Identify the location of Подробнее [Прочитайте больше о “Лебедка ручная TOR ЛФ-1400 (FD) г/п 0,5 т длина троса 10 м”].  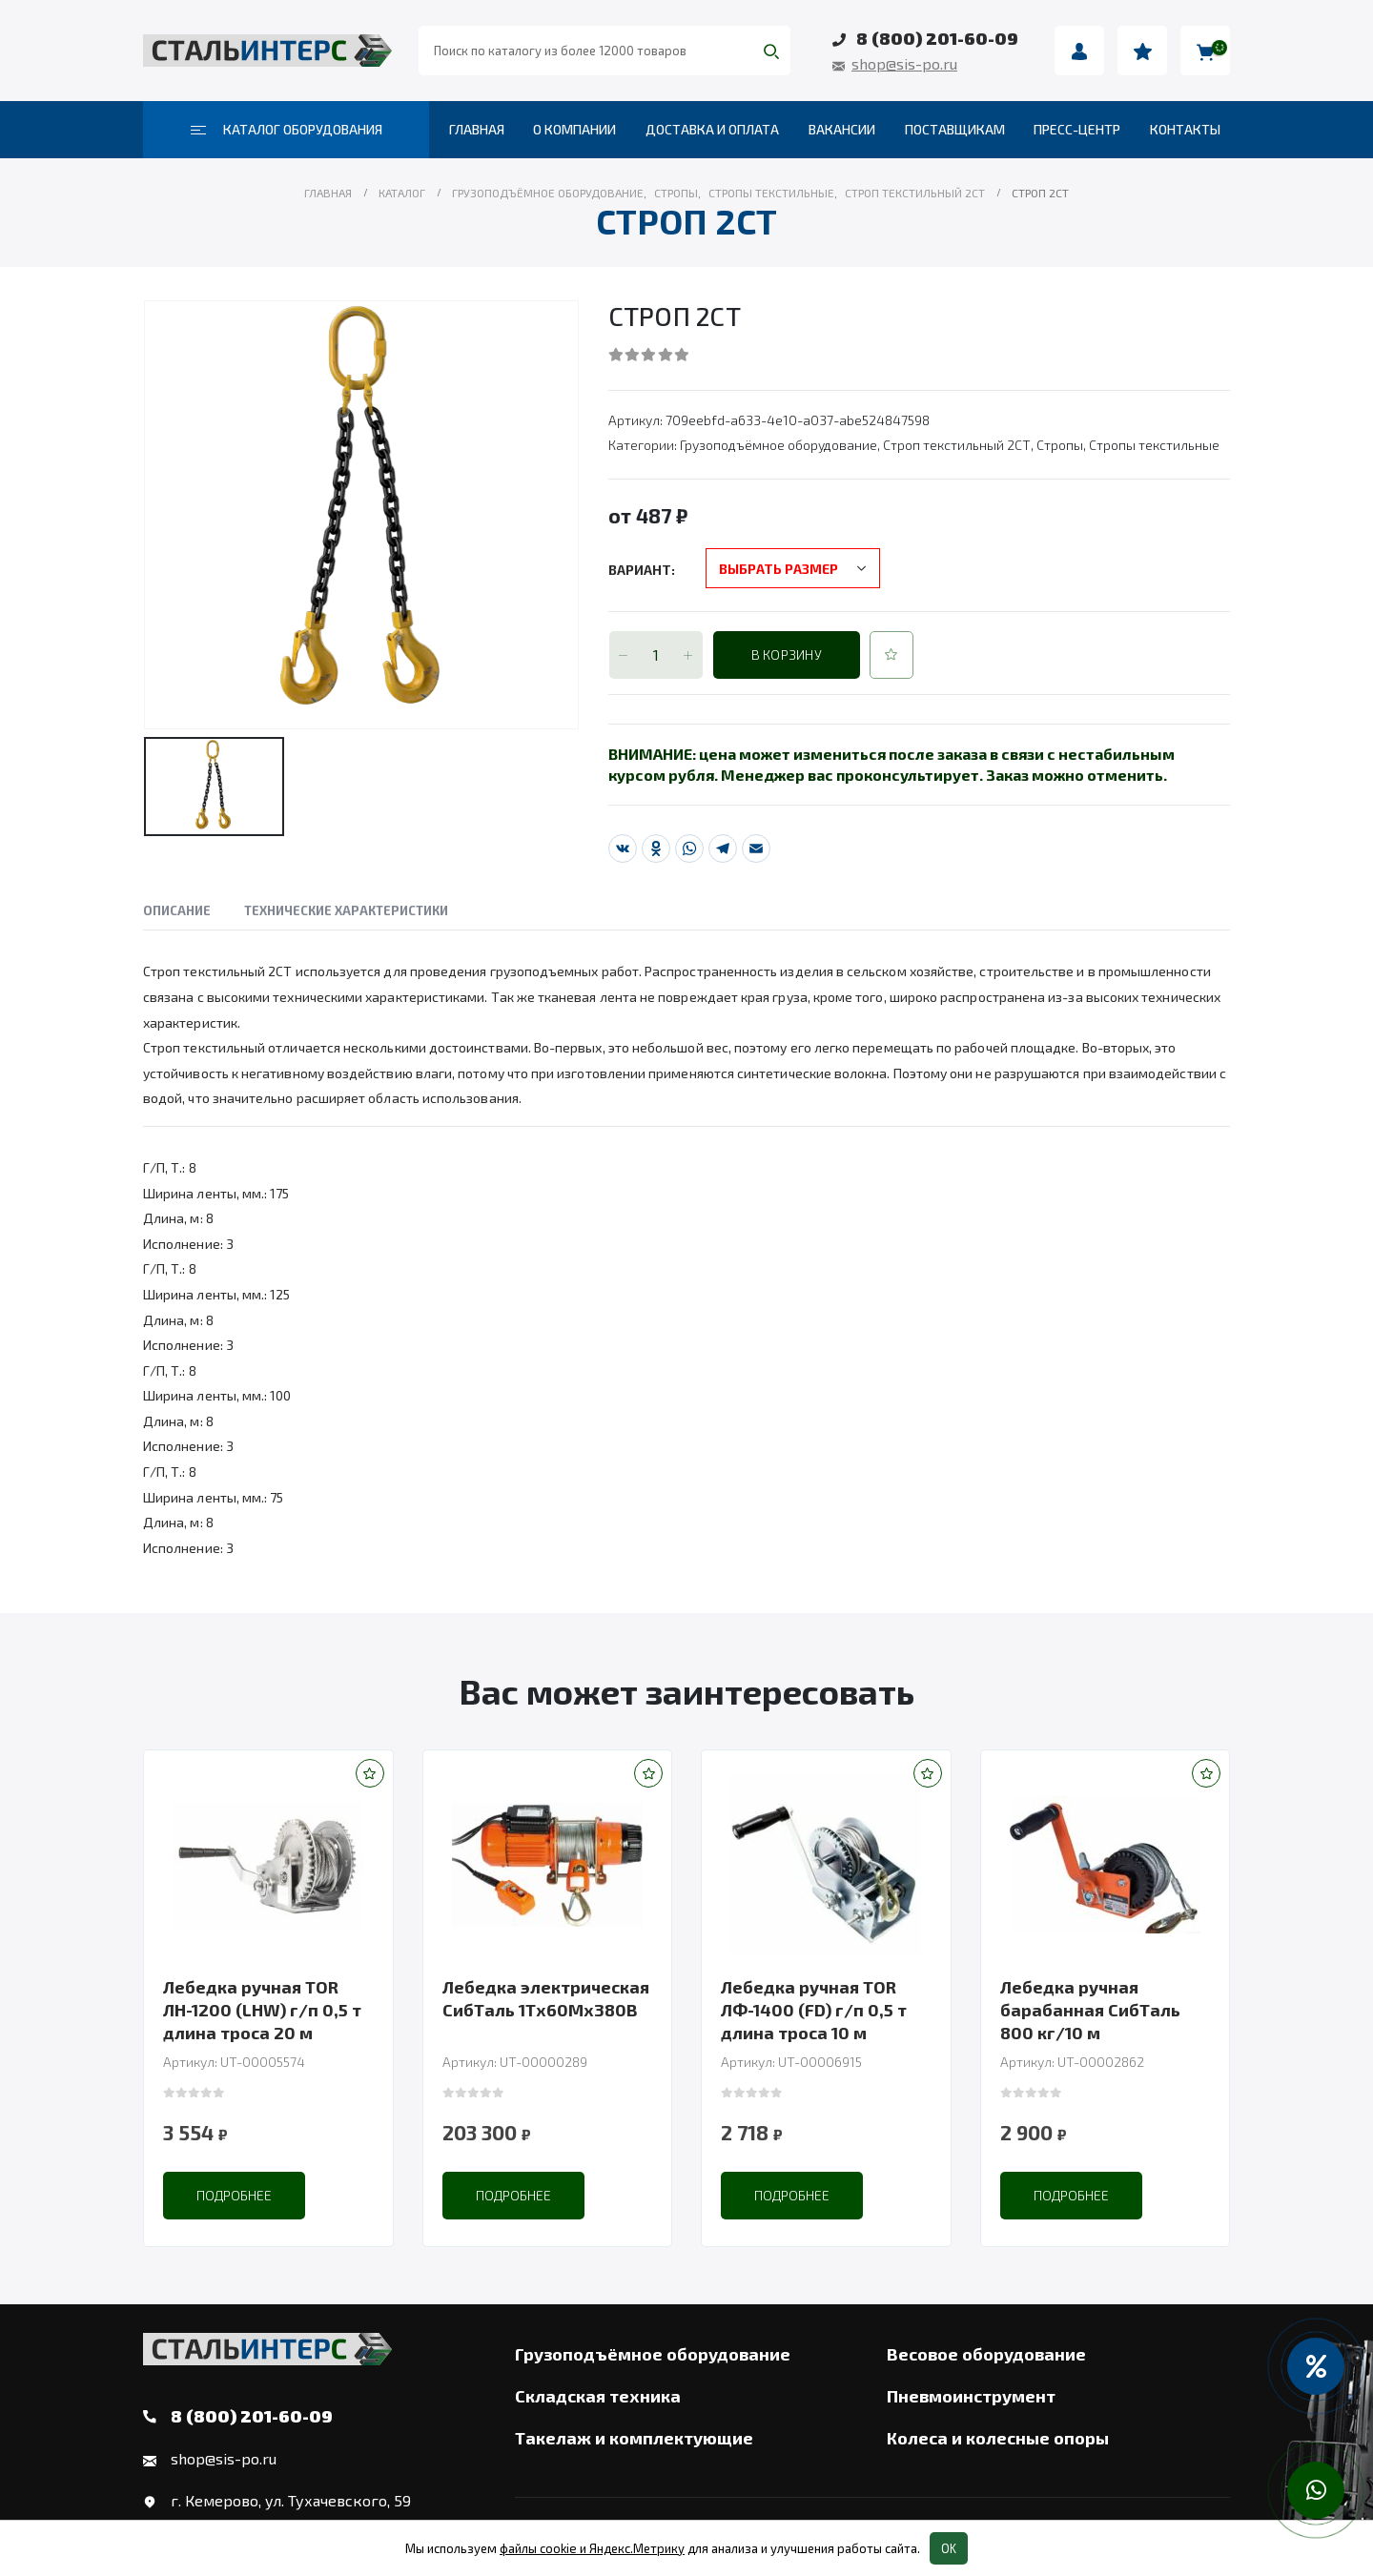
(792, 2195).